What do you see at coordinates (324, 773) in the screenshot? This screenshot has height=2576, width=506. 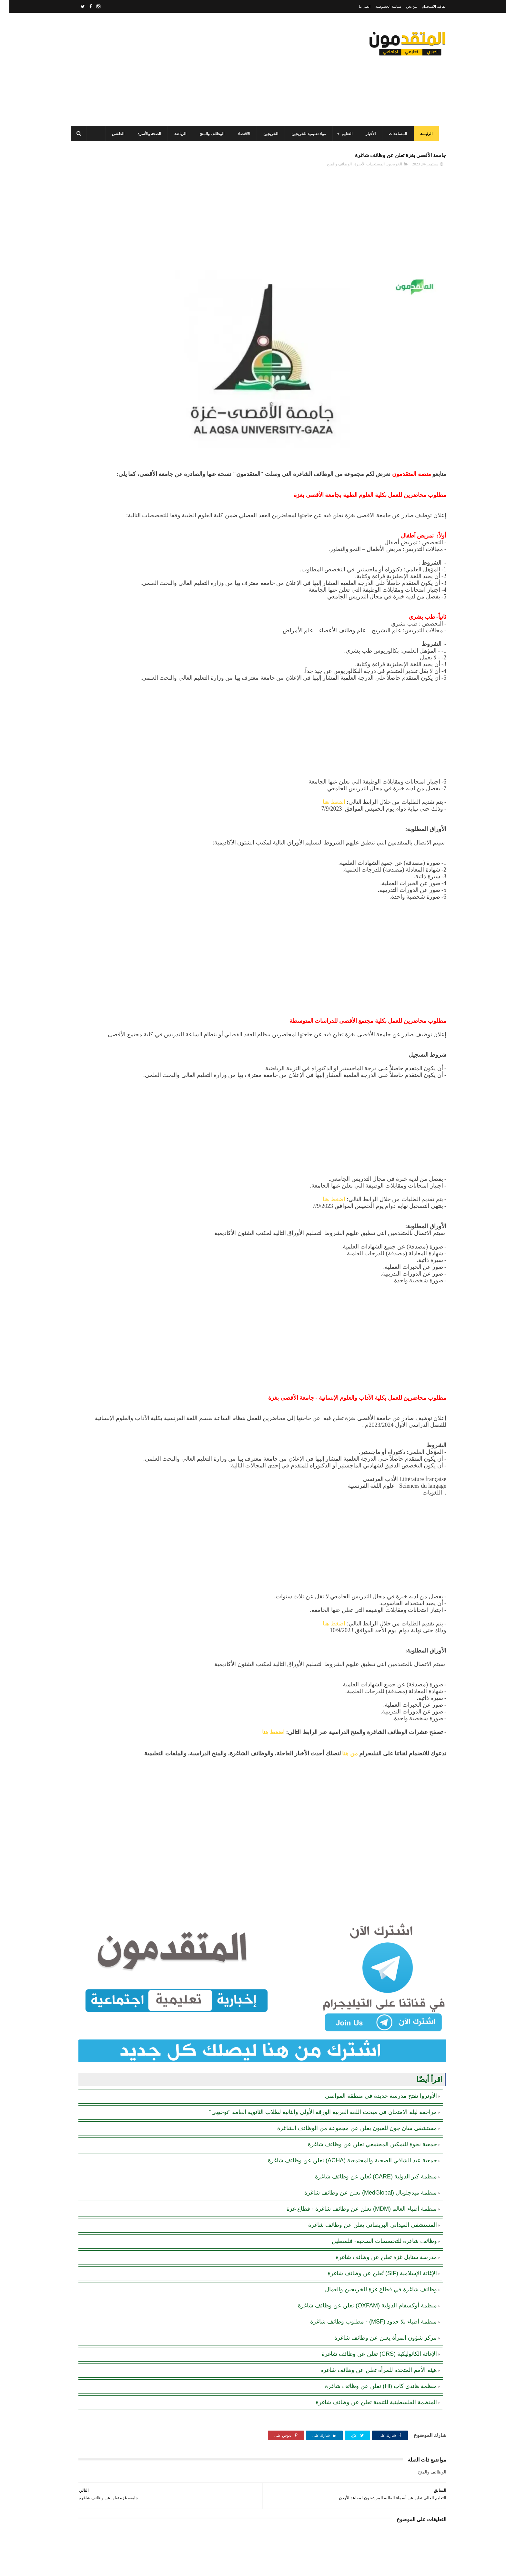 I see `اضغط هنا` at bounding box center [324, 773].